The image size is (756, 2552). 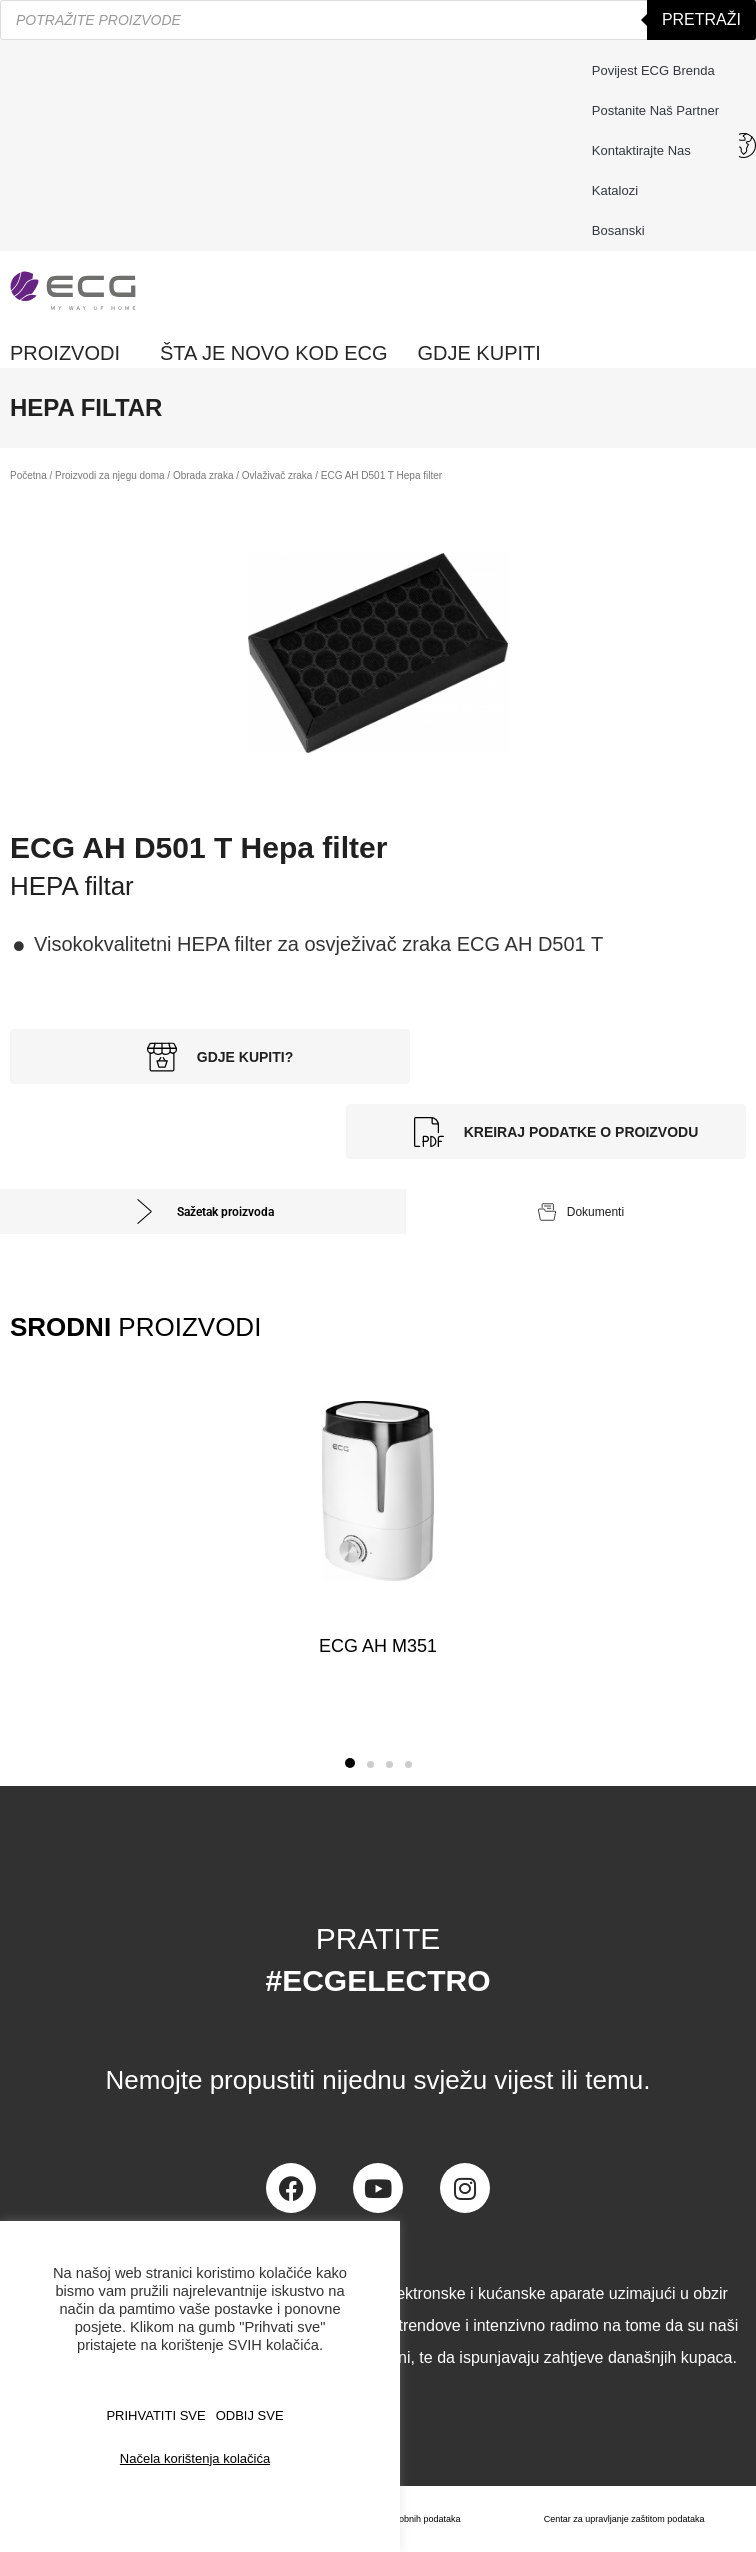 I want to click on Katalozi, so click(x=615, y=190).